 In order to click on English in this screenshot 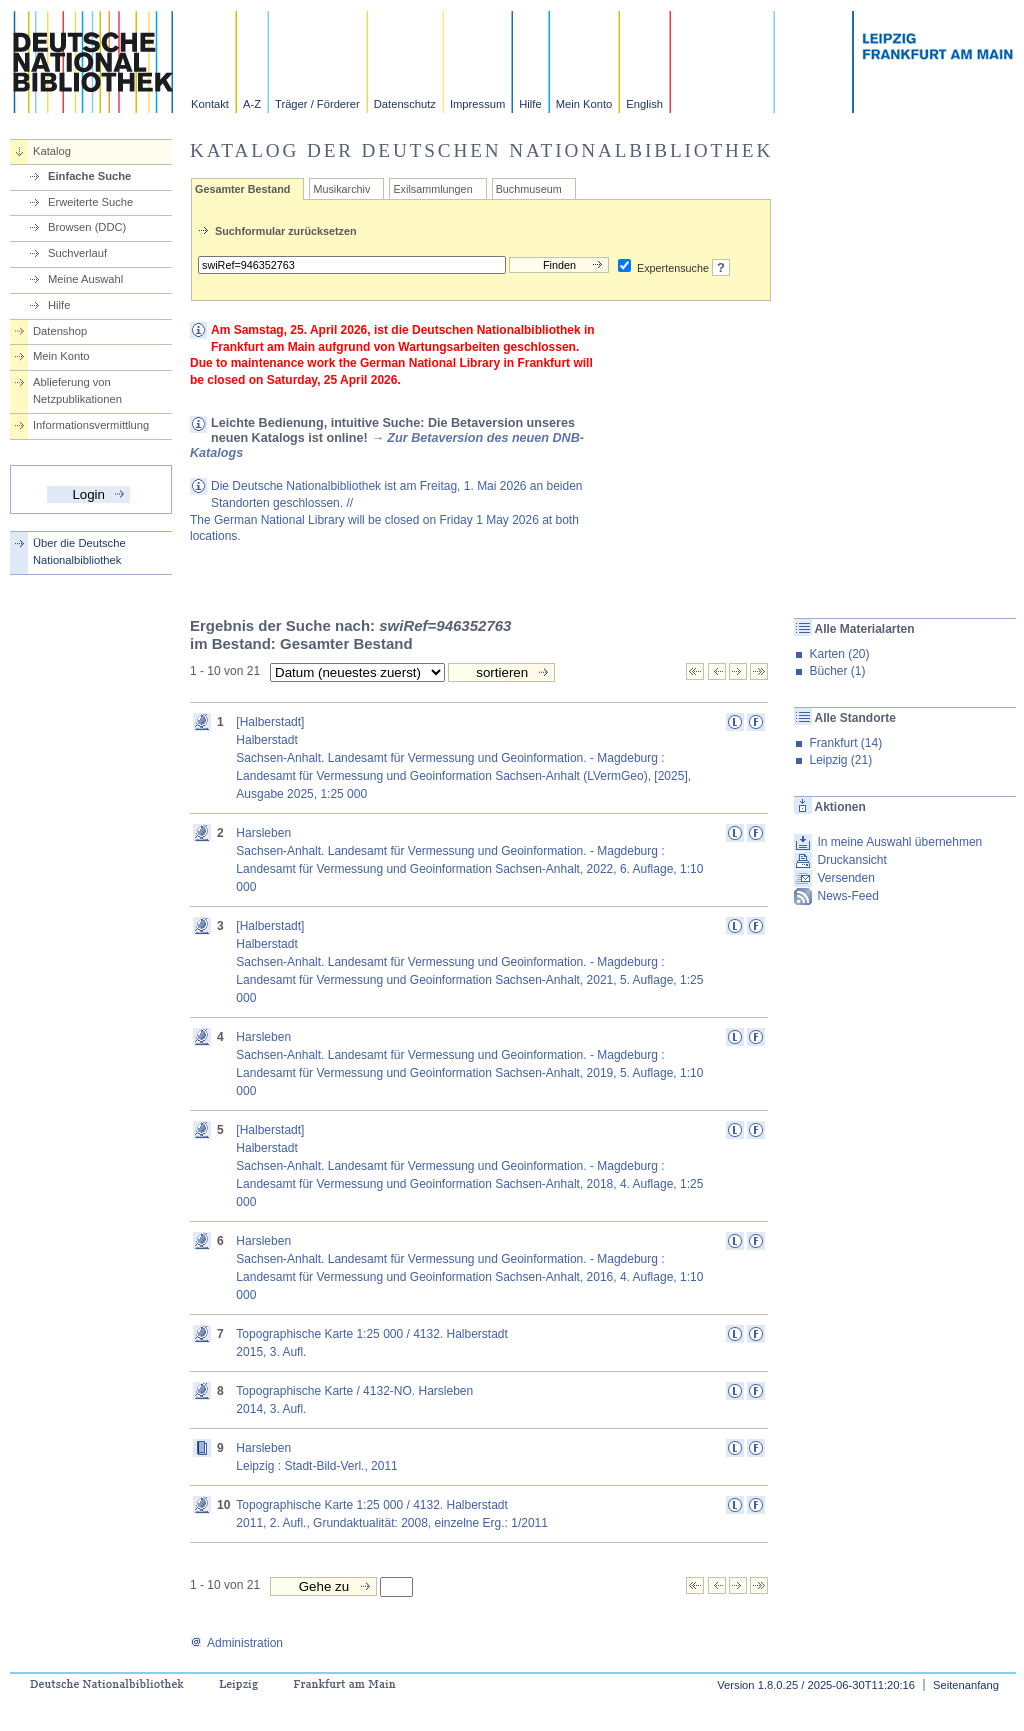, I will do `click(644, 104)`.